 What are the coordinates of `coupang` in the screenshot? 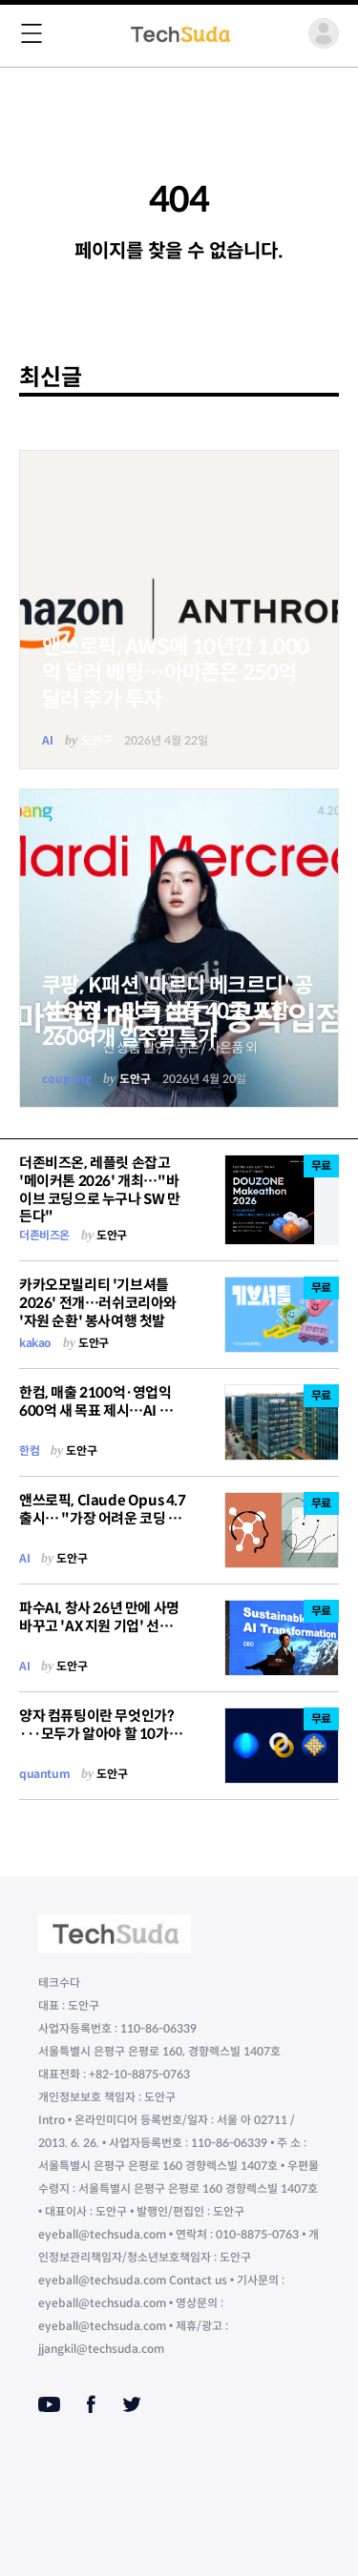 It's located at (67, 1079).